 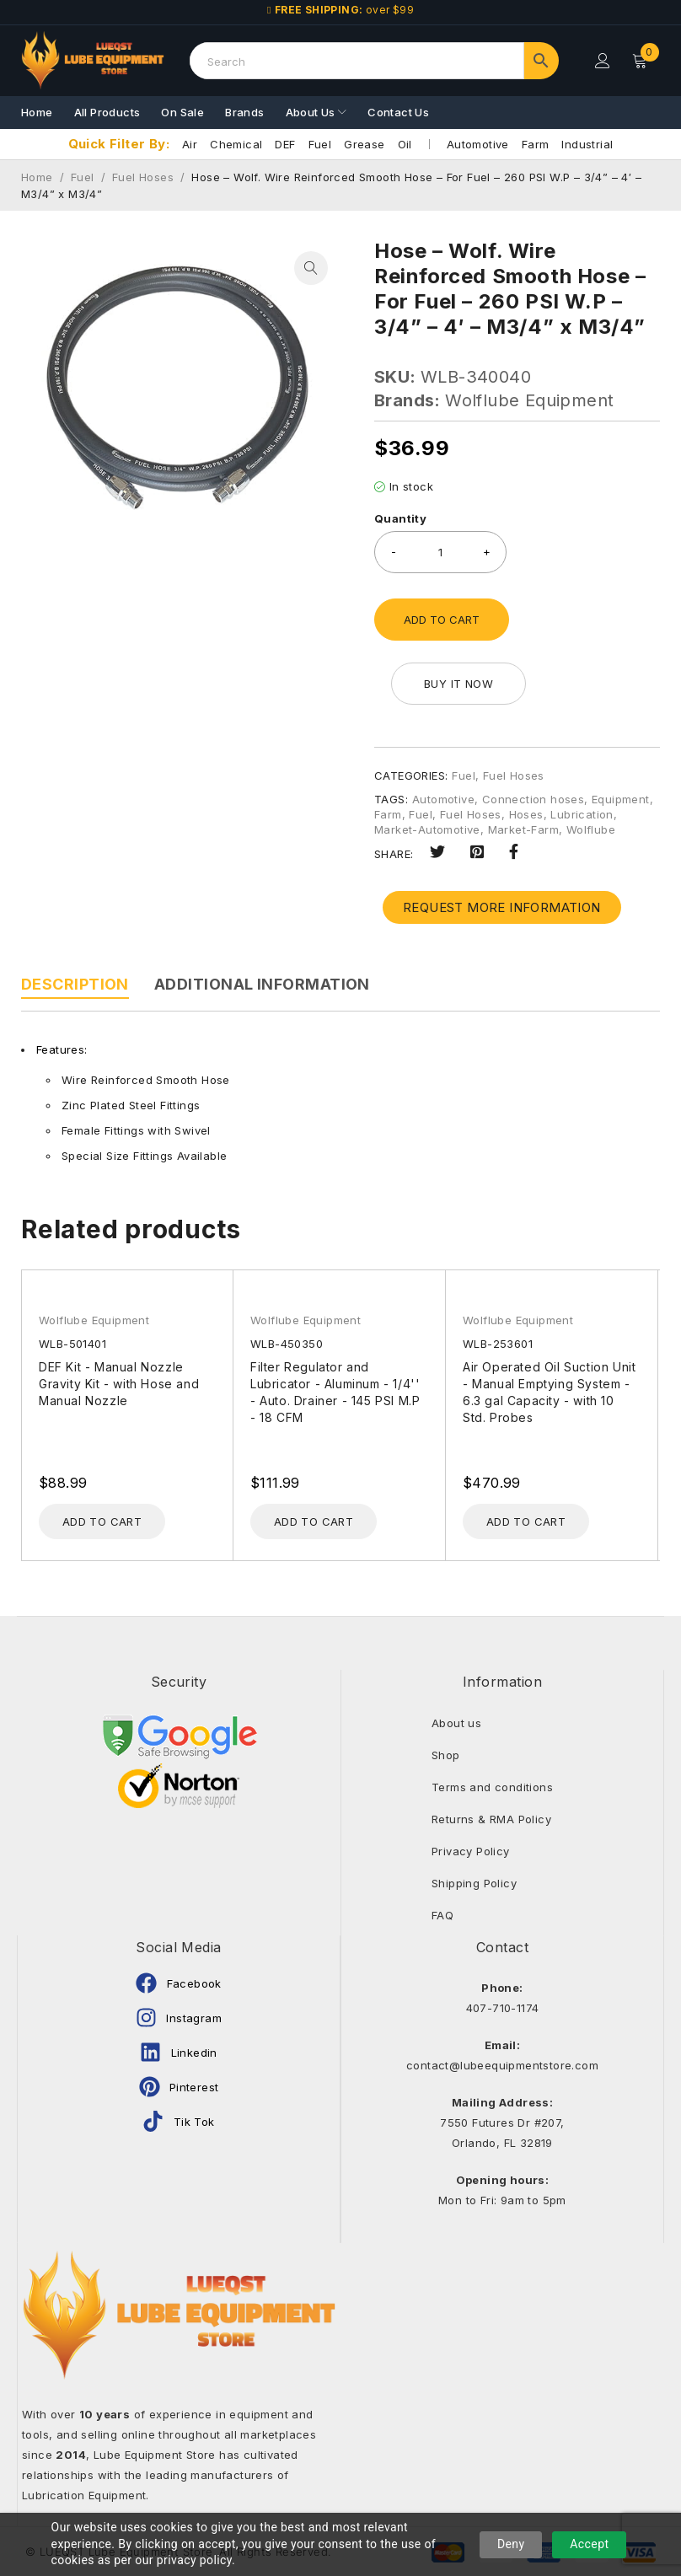 What do you see at coordinates (478, 144) in the screenshot?
I see `Automotive` at bounding box center [478, 144].